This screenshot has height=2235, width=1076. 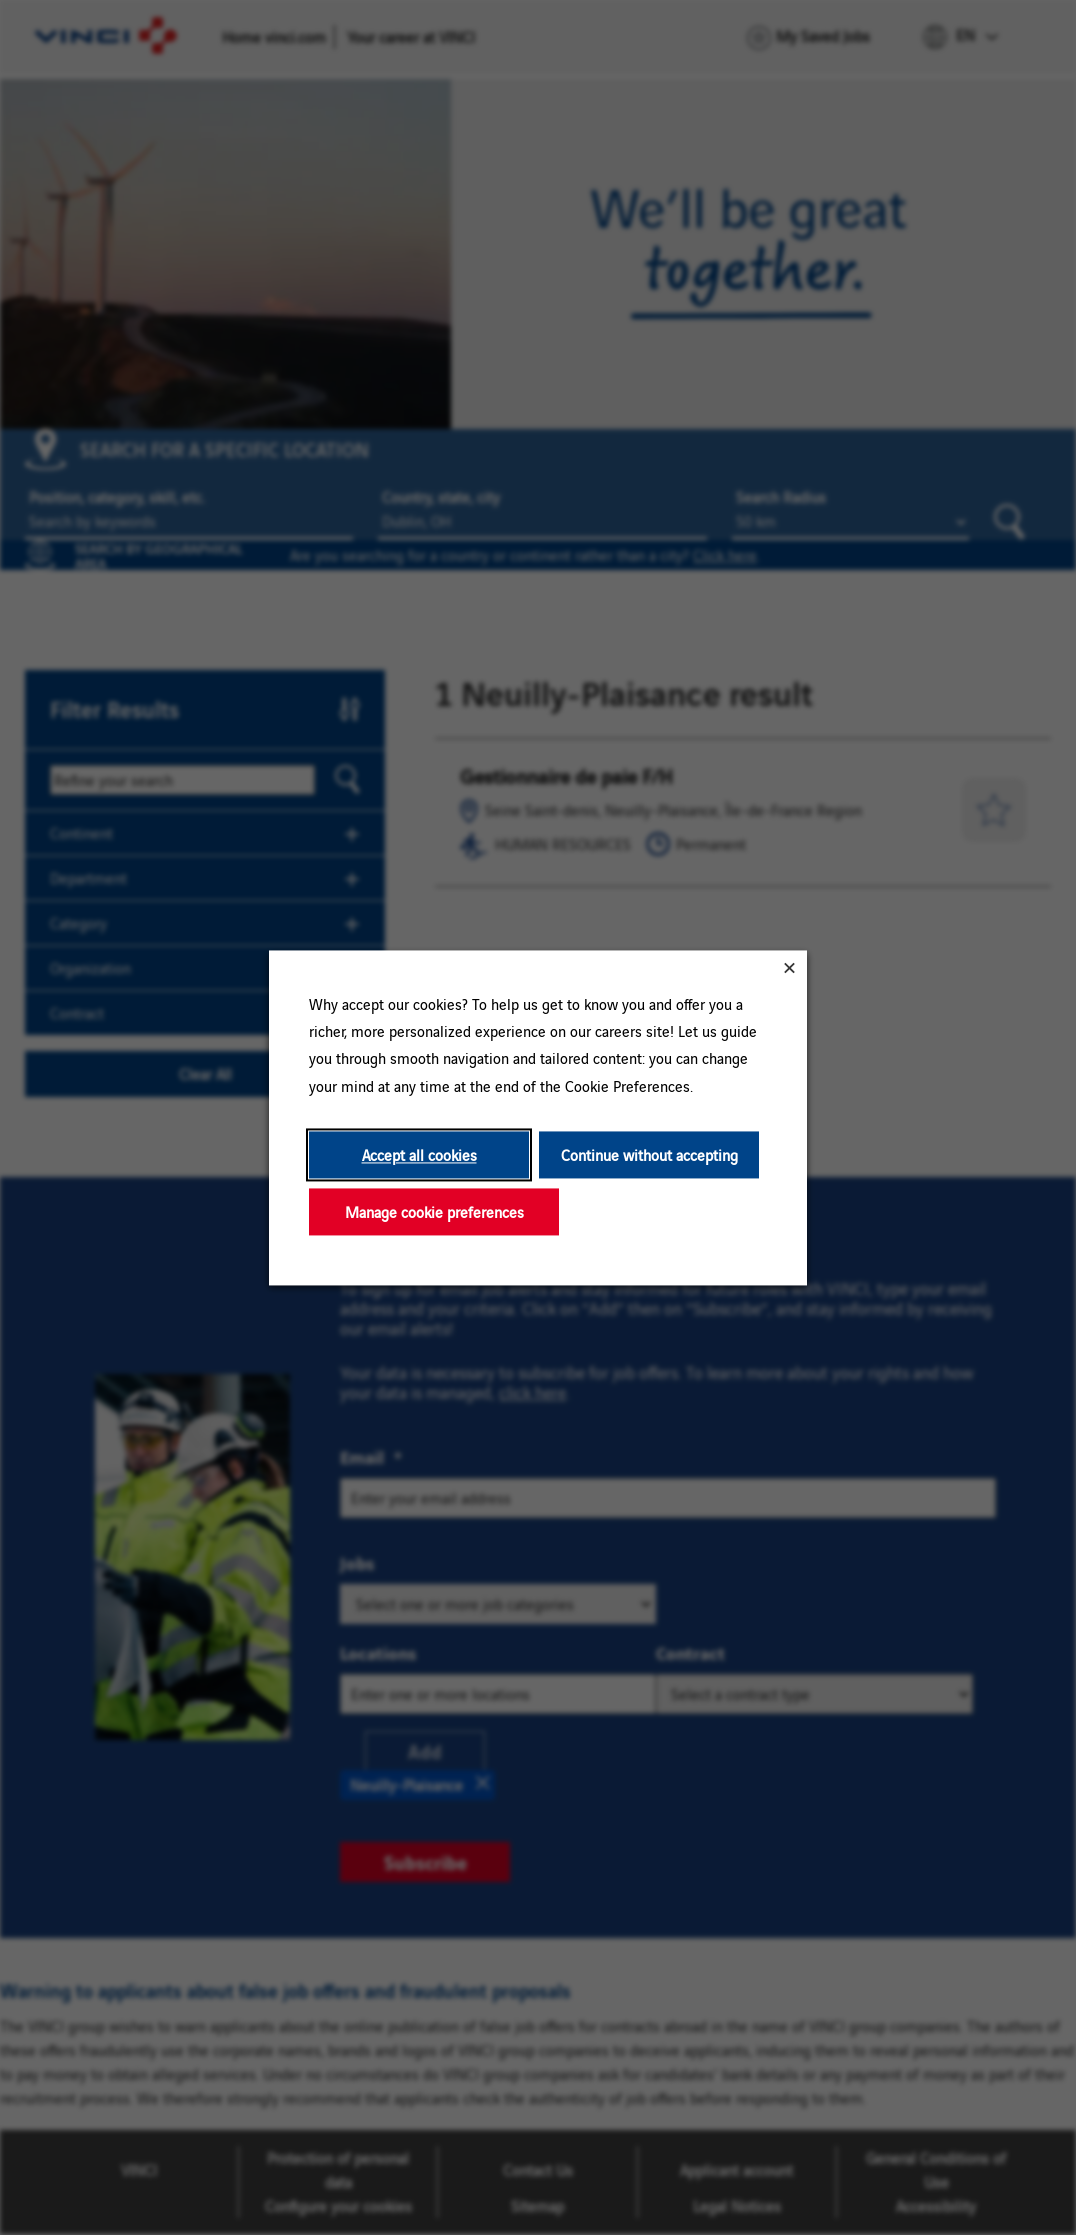 What do you see at coordinates (649, 1154) in the screenshot?
I see `Continue without accepting` at bounding box center [649, 1154].